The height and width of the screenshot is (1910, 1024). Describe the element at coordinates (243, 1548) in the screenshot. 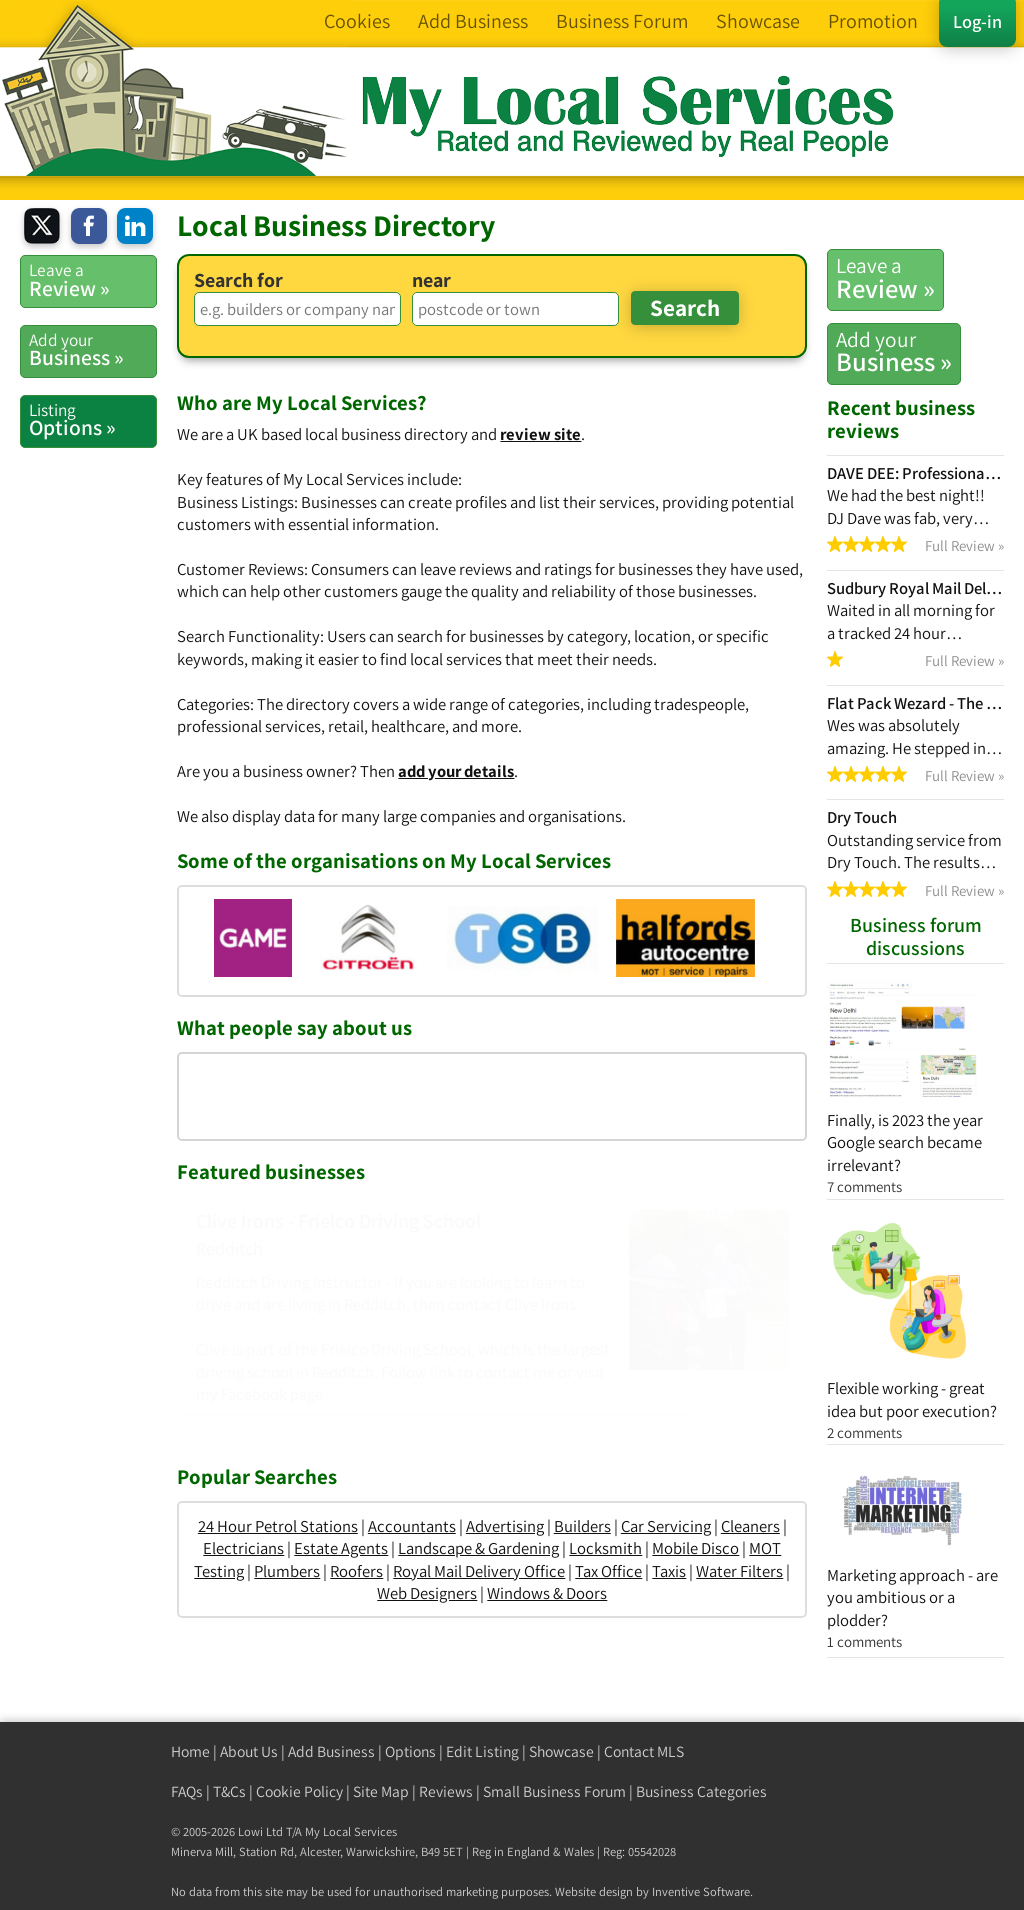

I see `Electricians` at that location.